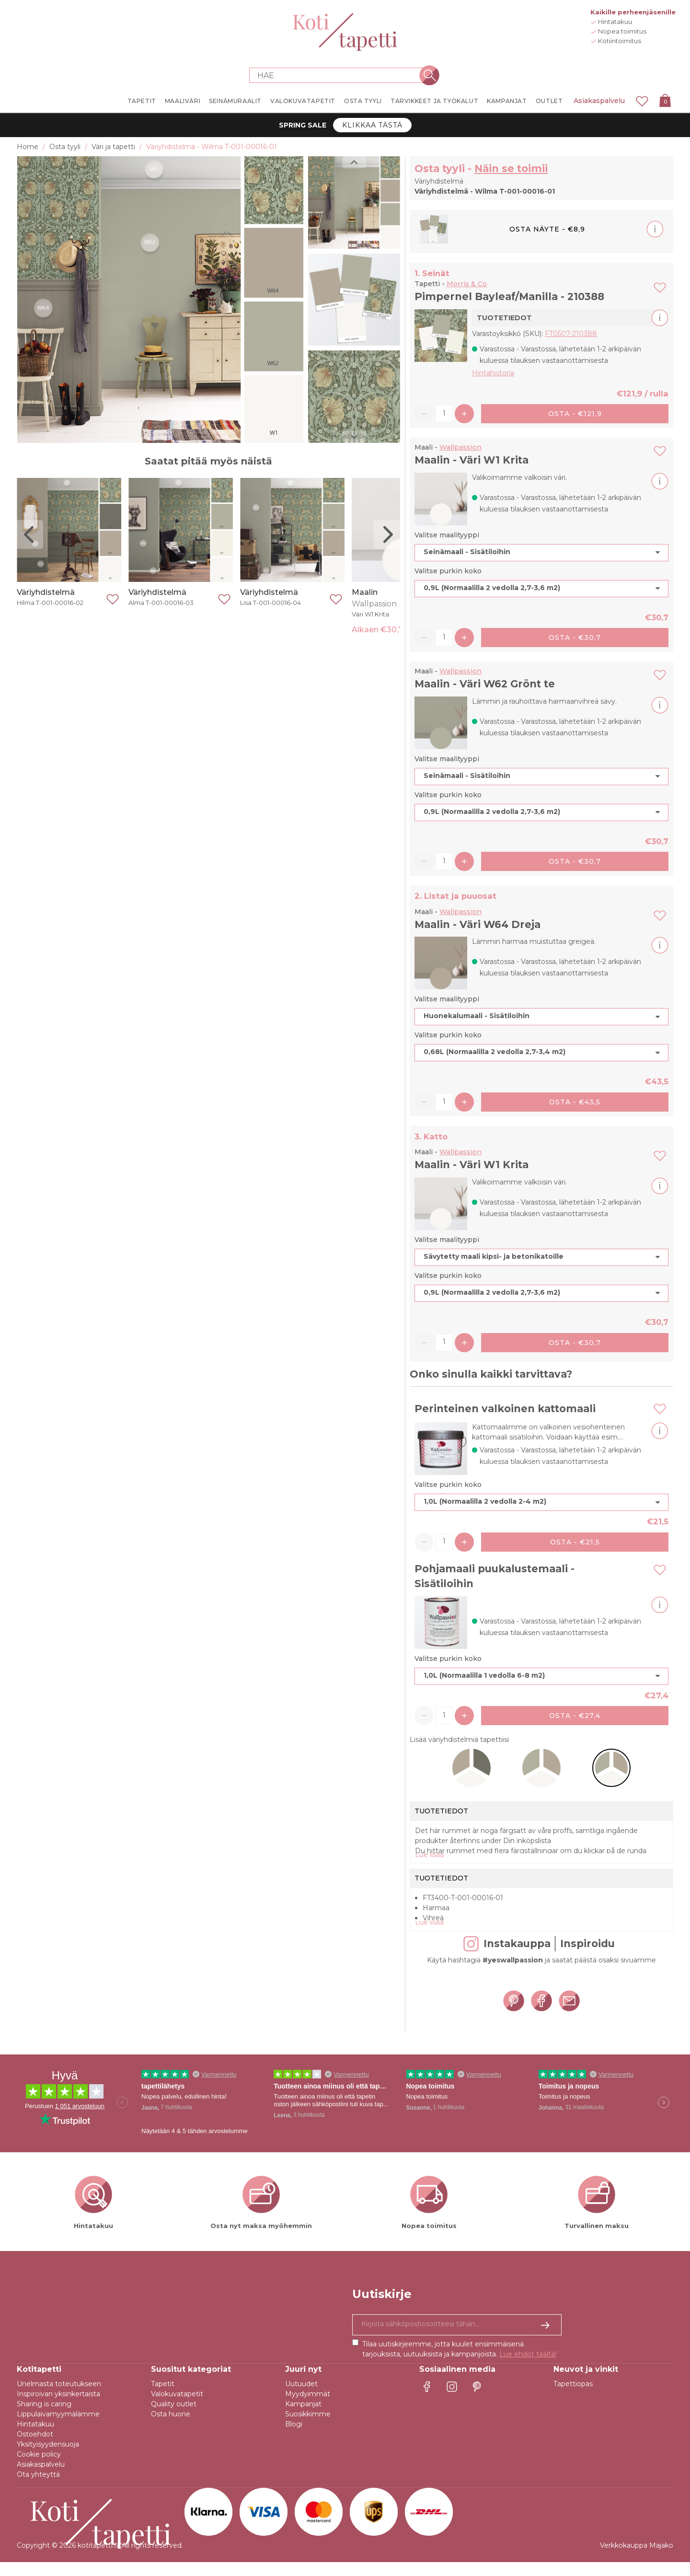  Describe the element at coordinates (307, 2407) in the screenshot. I see `Myydyimmät` at that location.